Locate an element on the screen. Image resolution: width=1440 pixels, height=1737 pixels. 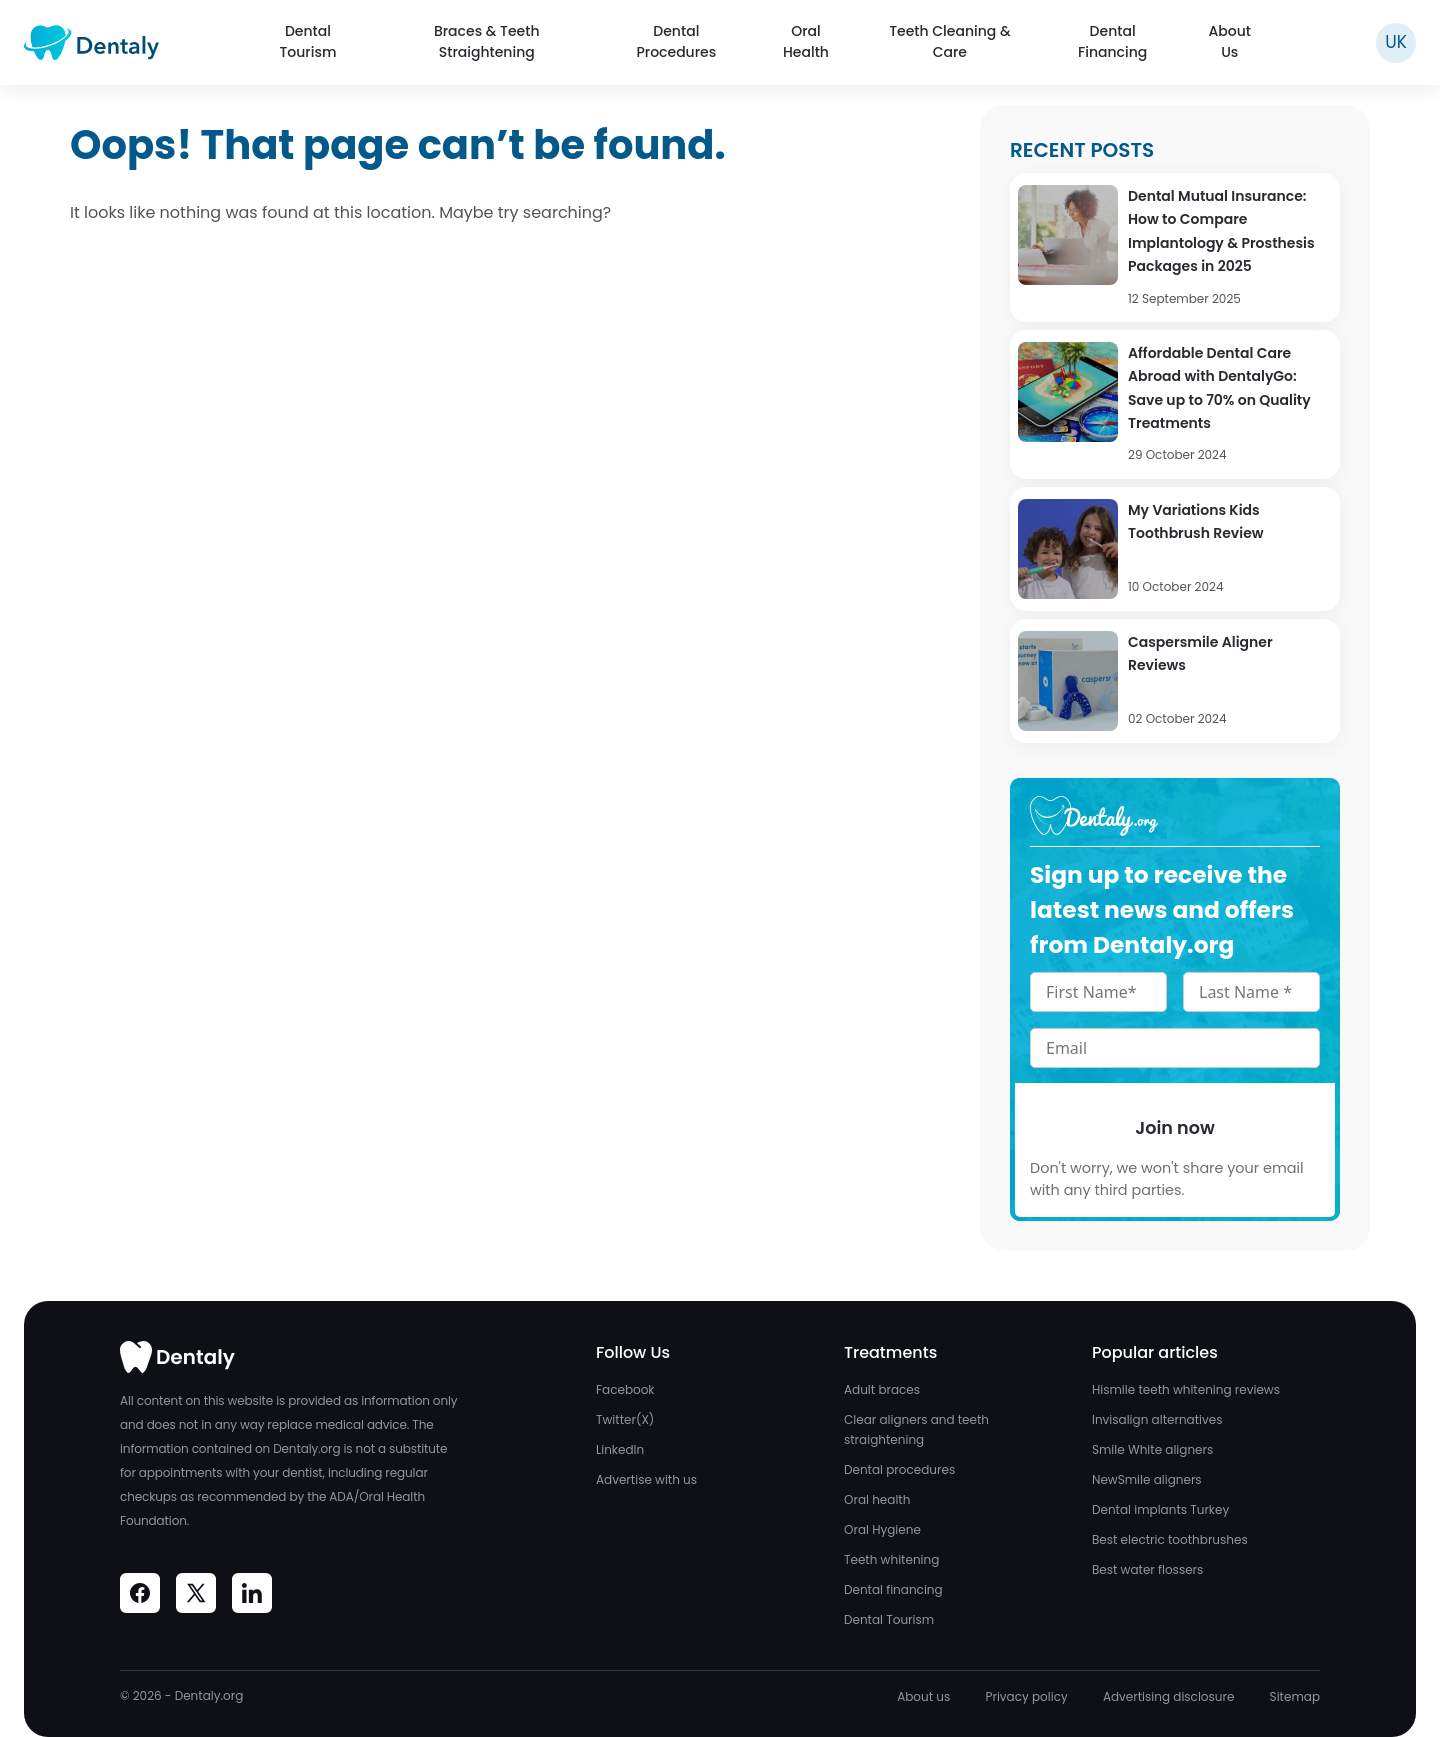
Dental Tourism is located at coordinates (307, 41).